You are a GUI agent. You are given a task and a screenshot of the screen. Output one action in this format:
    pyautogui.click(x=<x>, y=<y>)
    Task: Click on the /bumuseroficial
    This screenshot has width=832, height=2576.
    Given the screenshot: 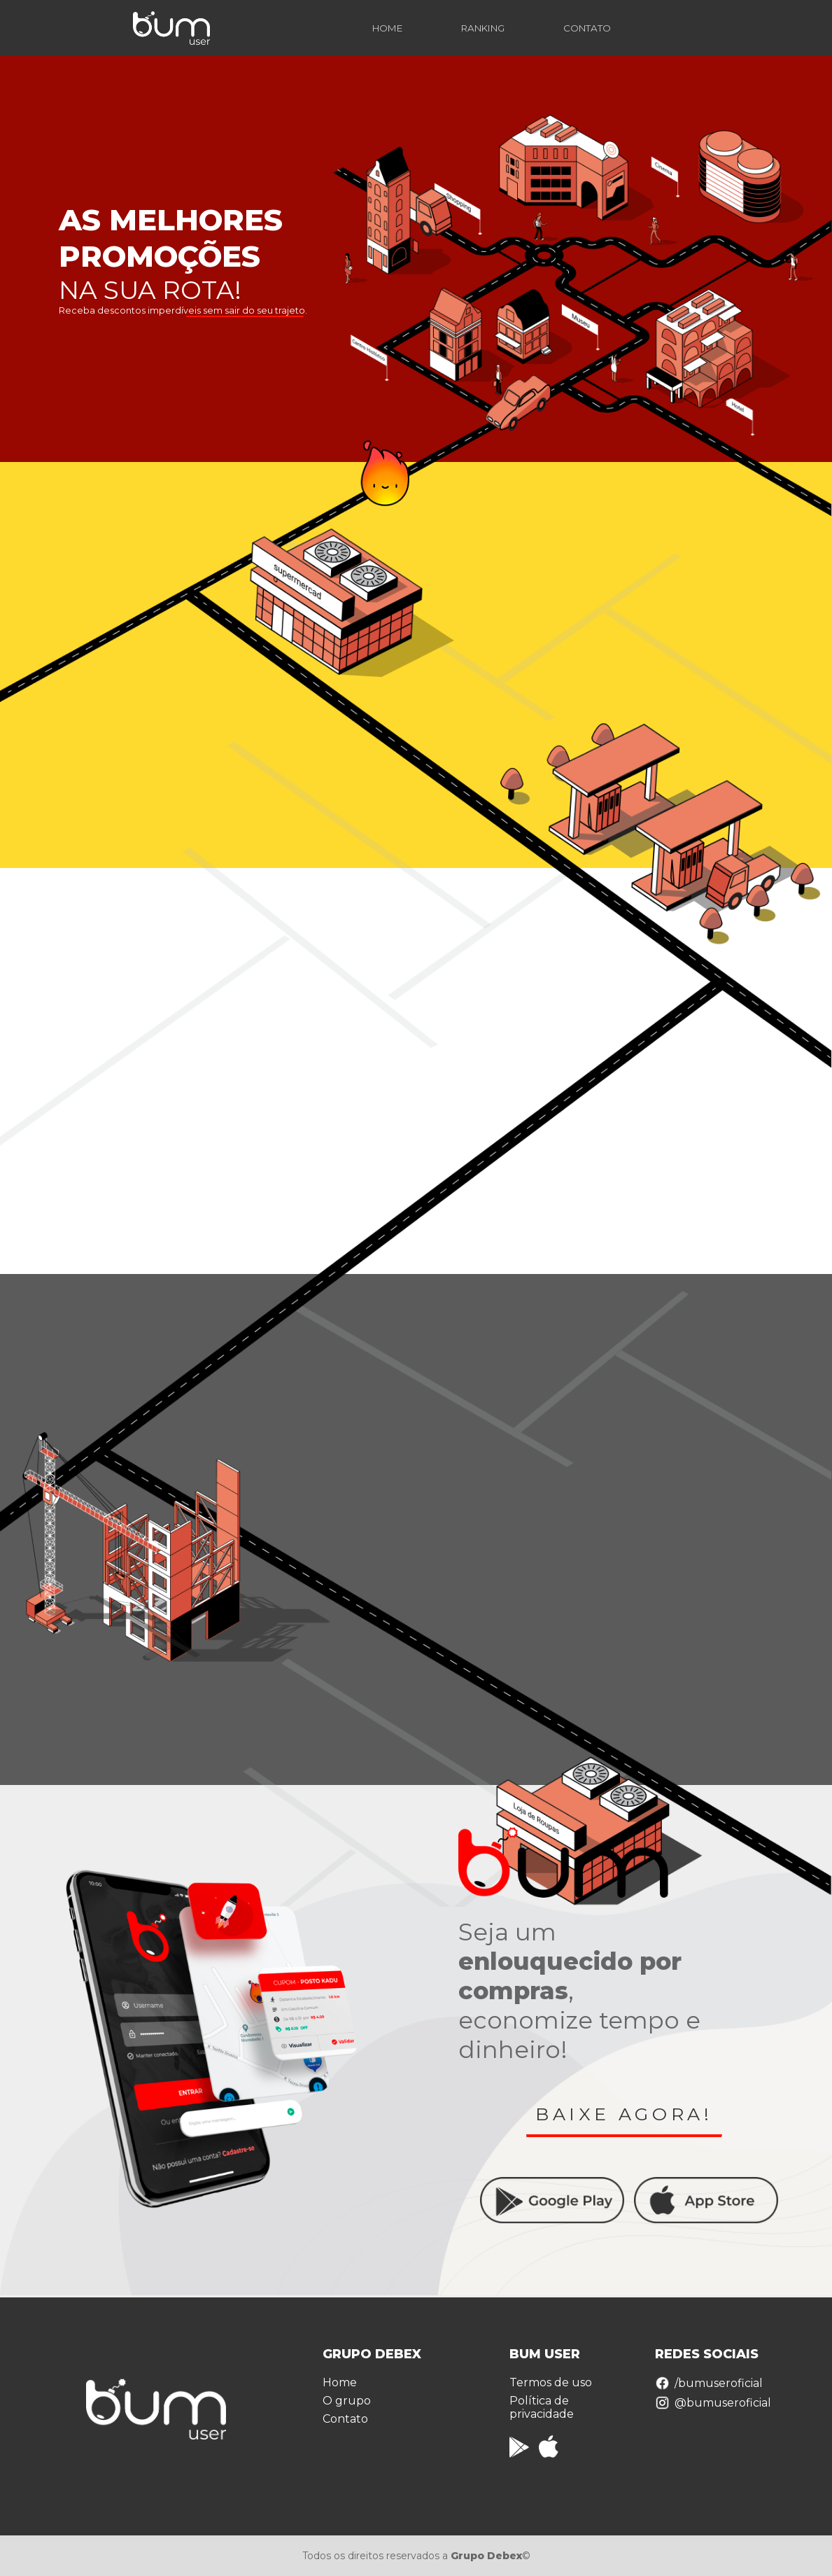 What is the action you would take?
    pyautogui.click(x=709, y=2383)
    